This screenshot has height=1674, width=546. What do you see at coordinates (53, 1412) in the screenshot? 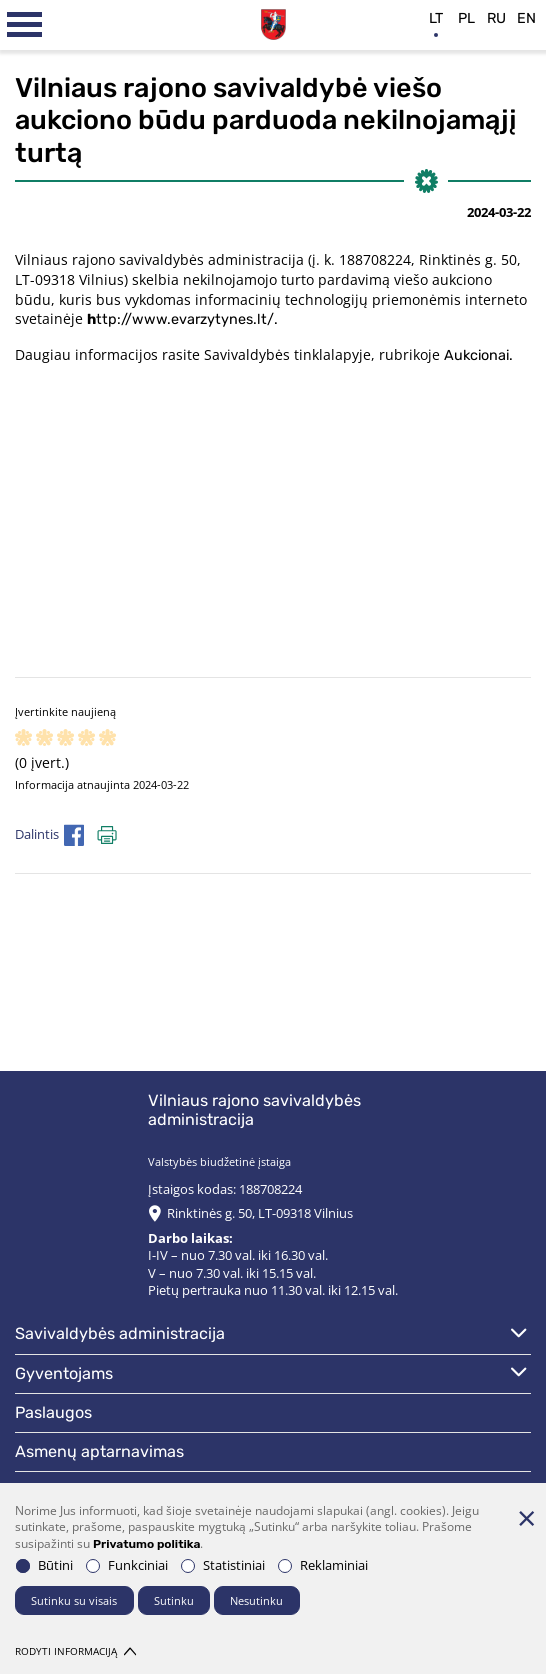
I see `Paslaugos` at bounding box center [53, 1412].